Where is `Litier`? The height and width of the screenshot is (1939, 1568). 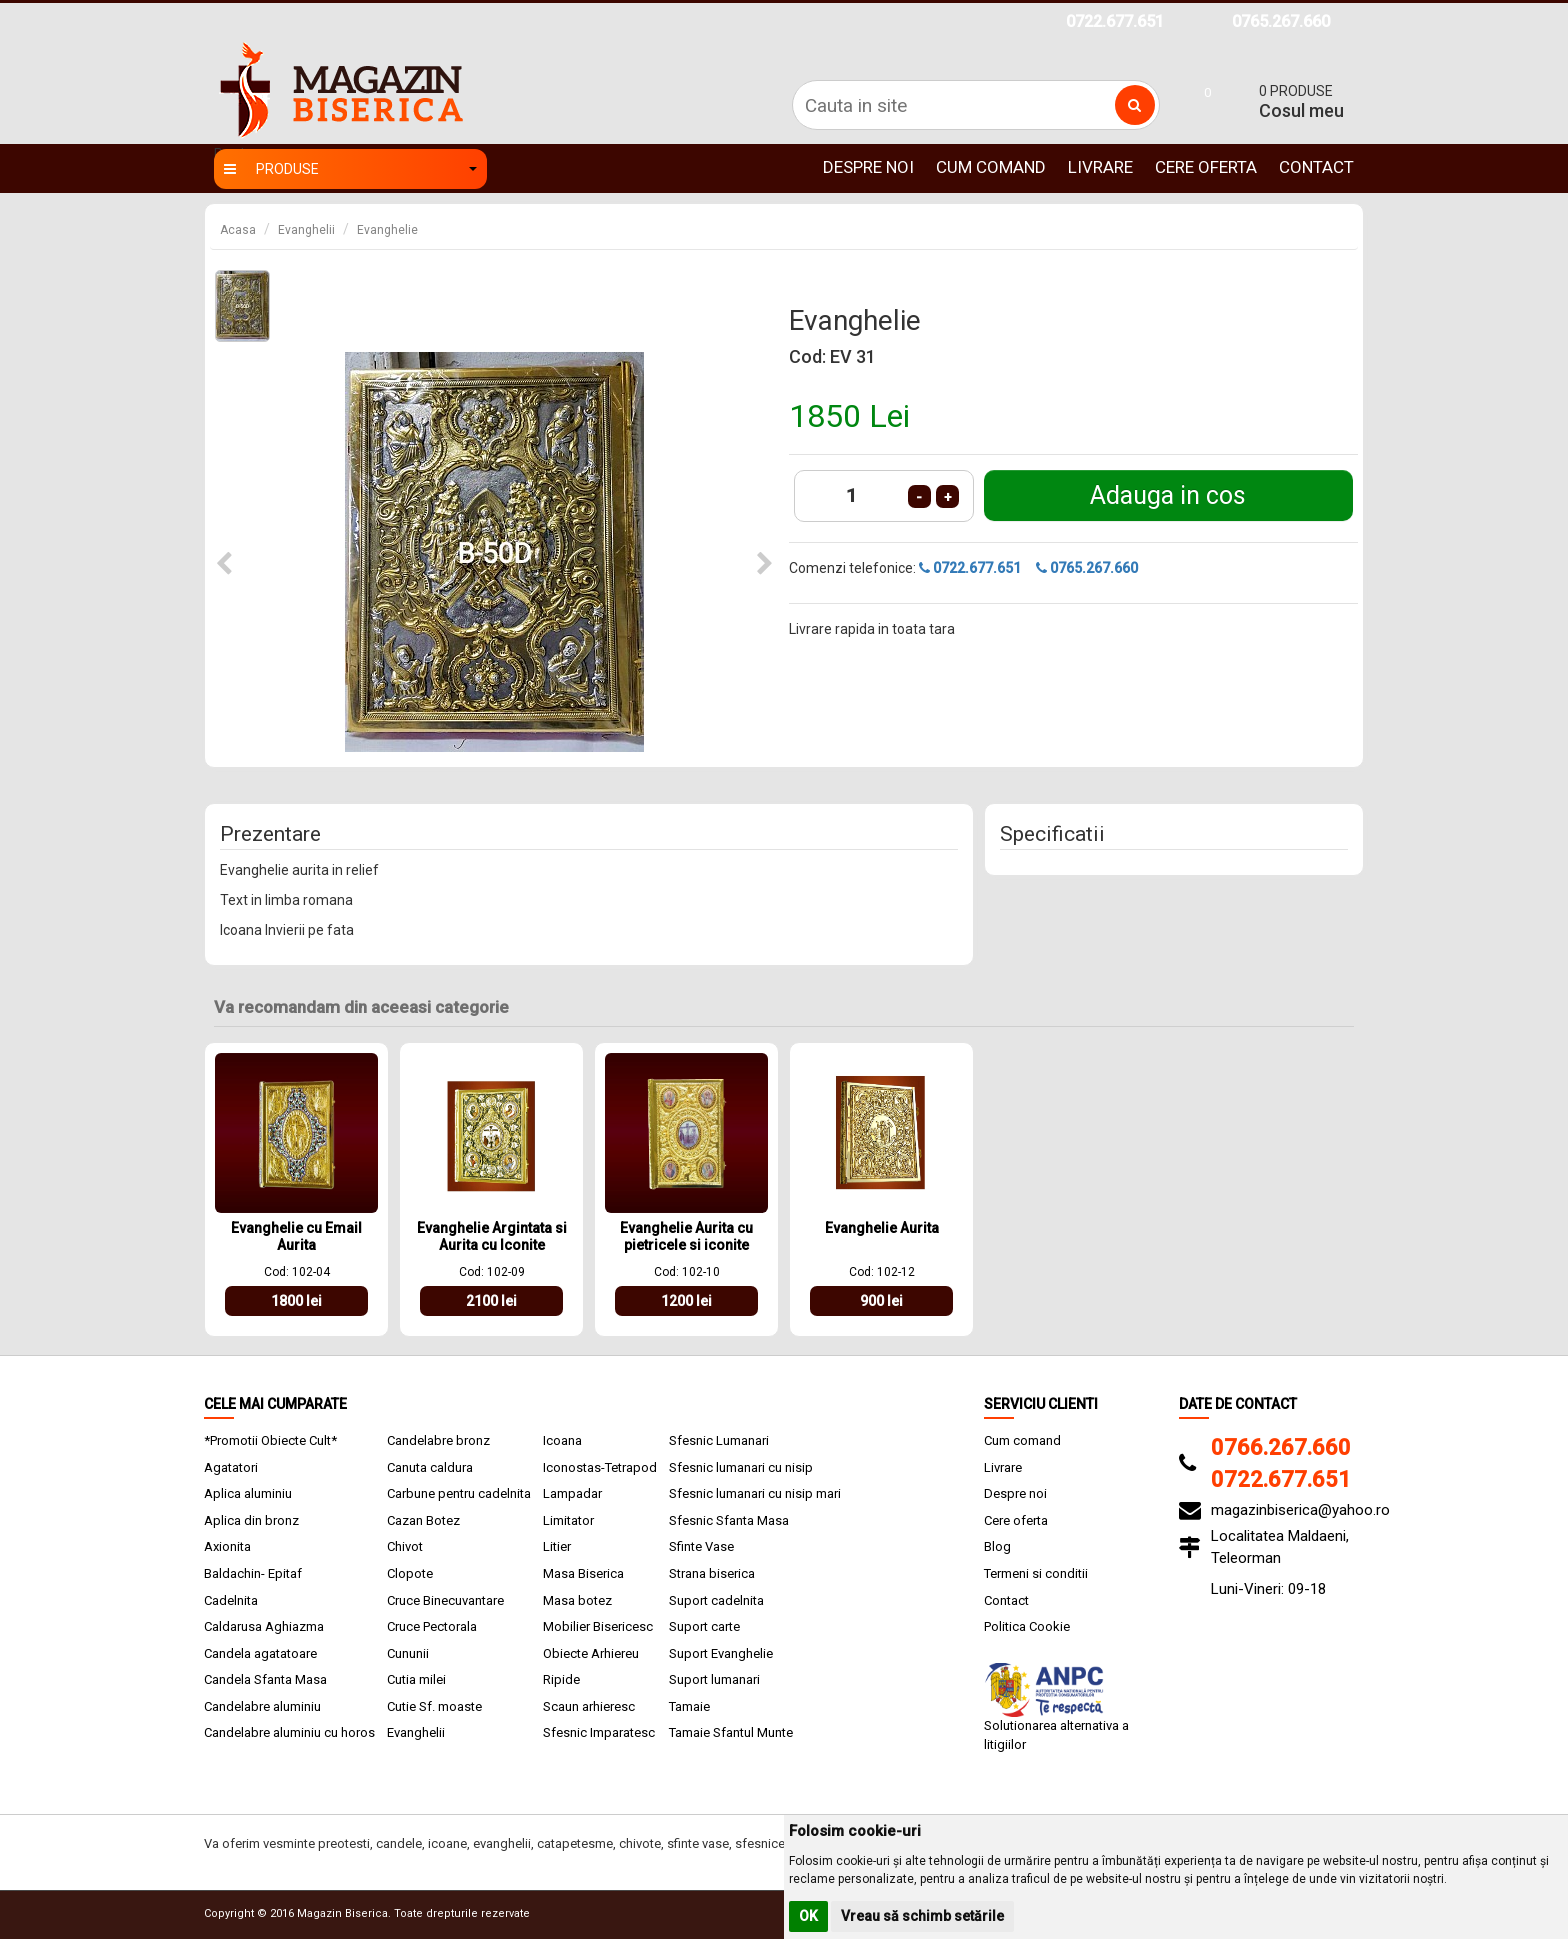 Litier is located at coordinates (557, 1546).